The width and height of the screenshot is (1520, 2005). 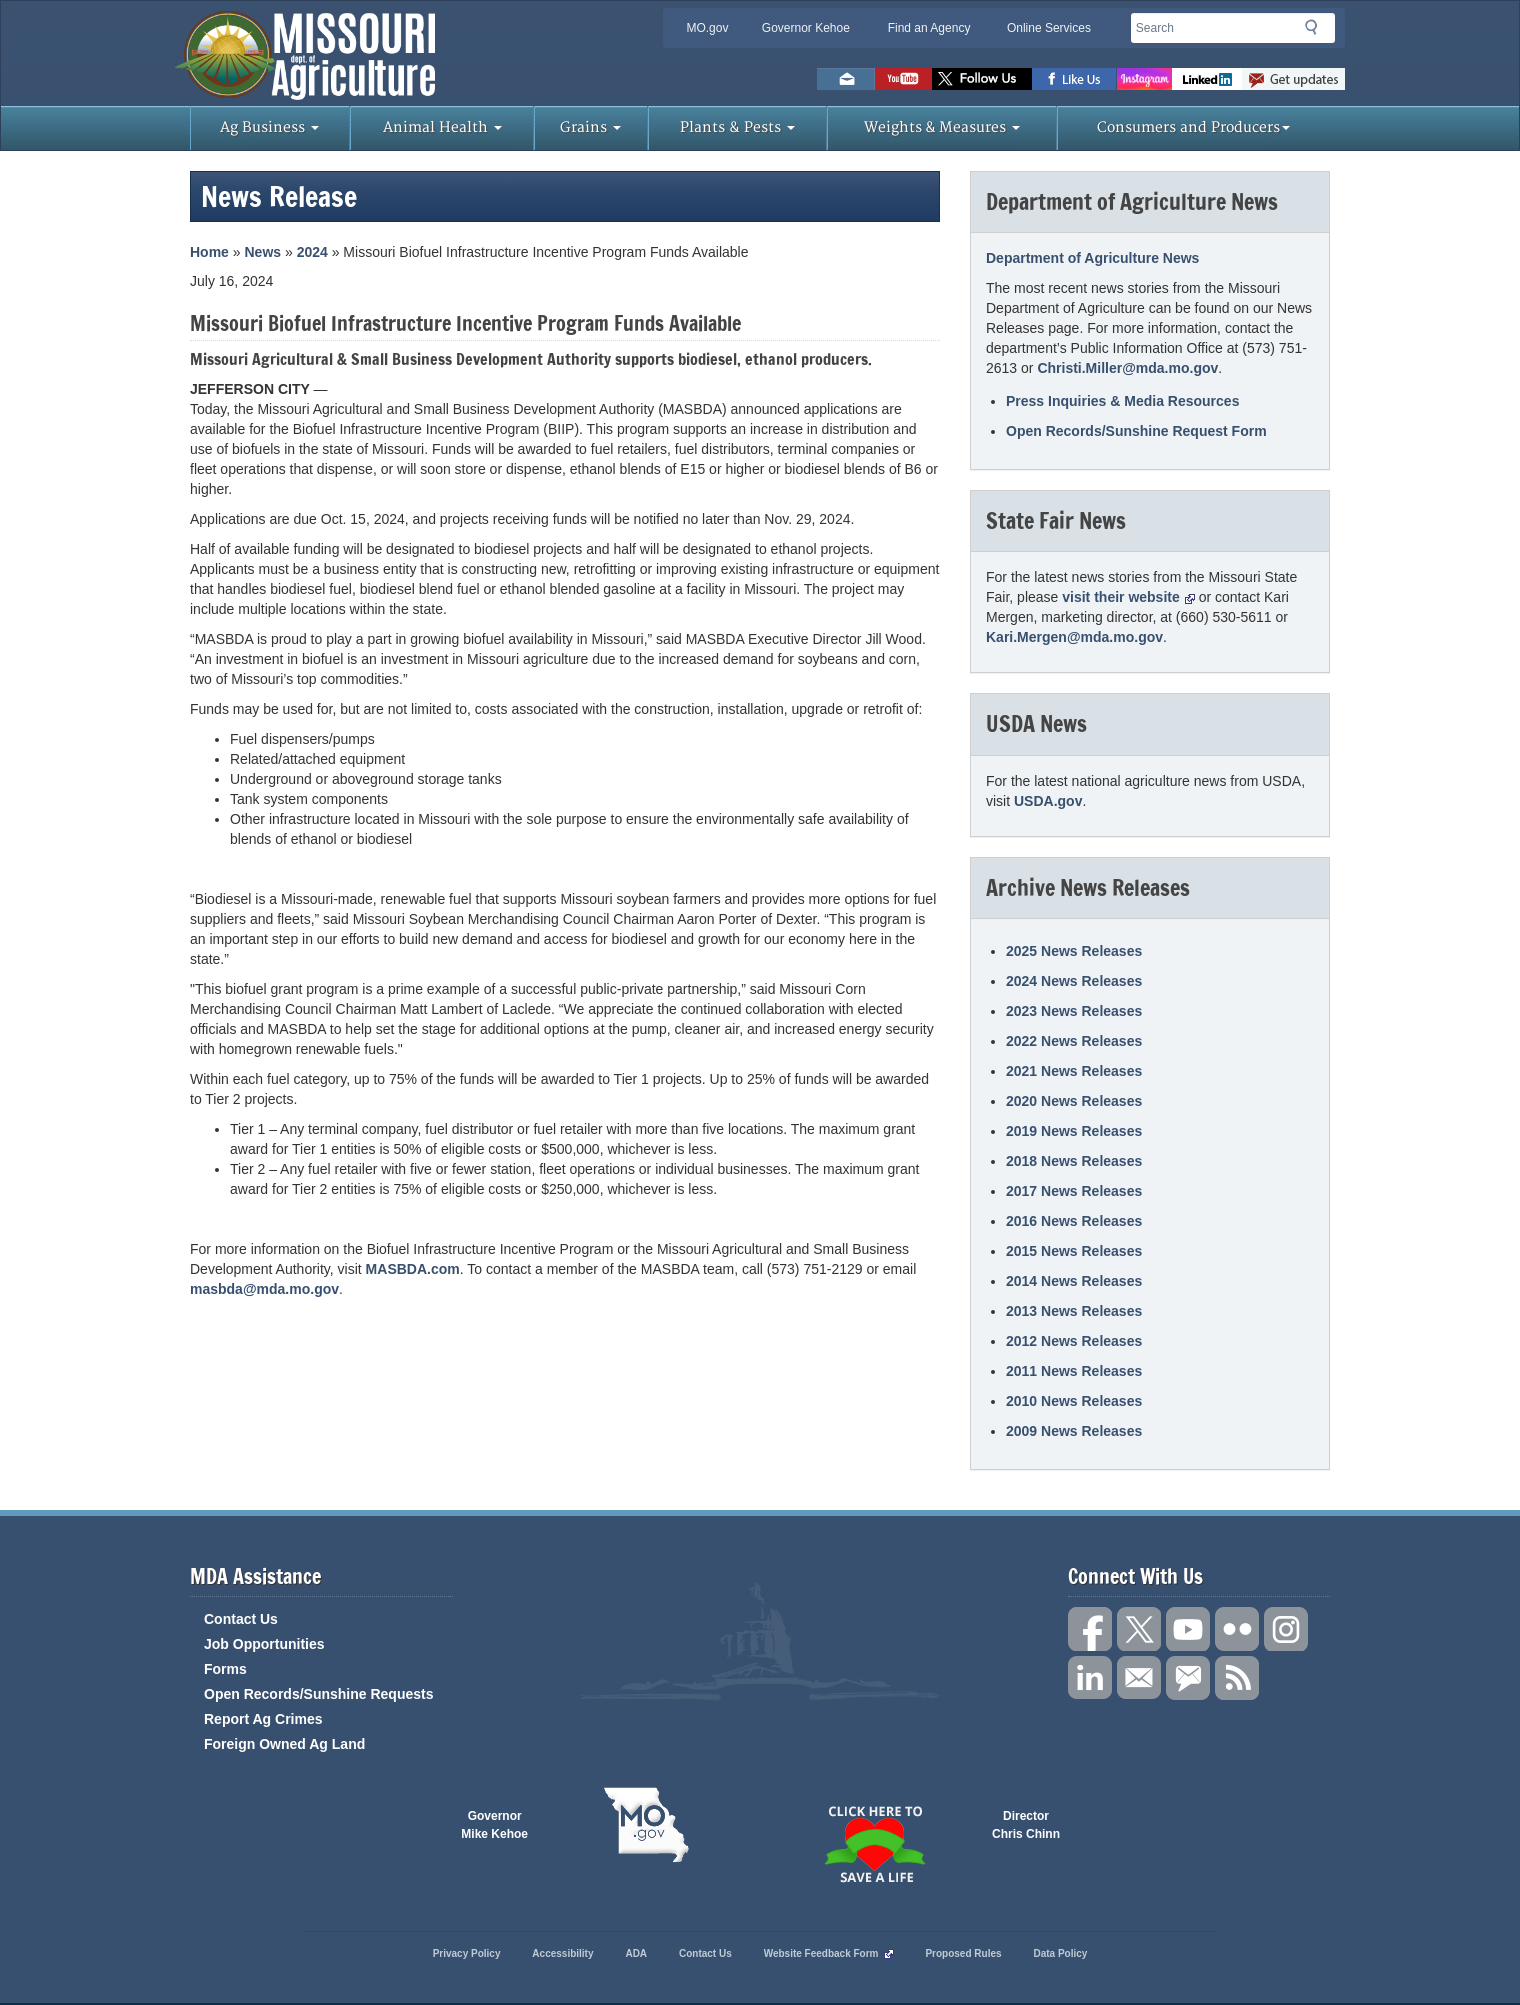 What do you see at coordinates (562, 1953) in the screenshot?
I see `Accessibility` at bounding box center [562, 1953].